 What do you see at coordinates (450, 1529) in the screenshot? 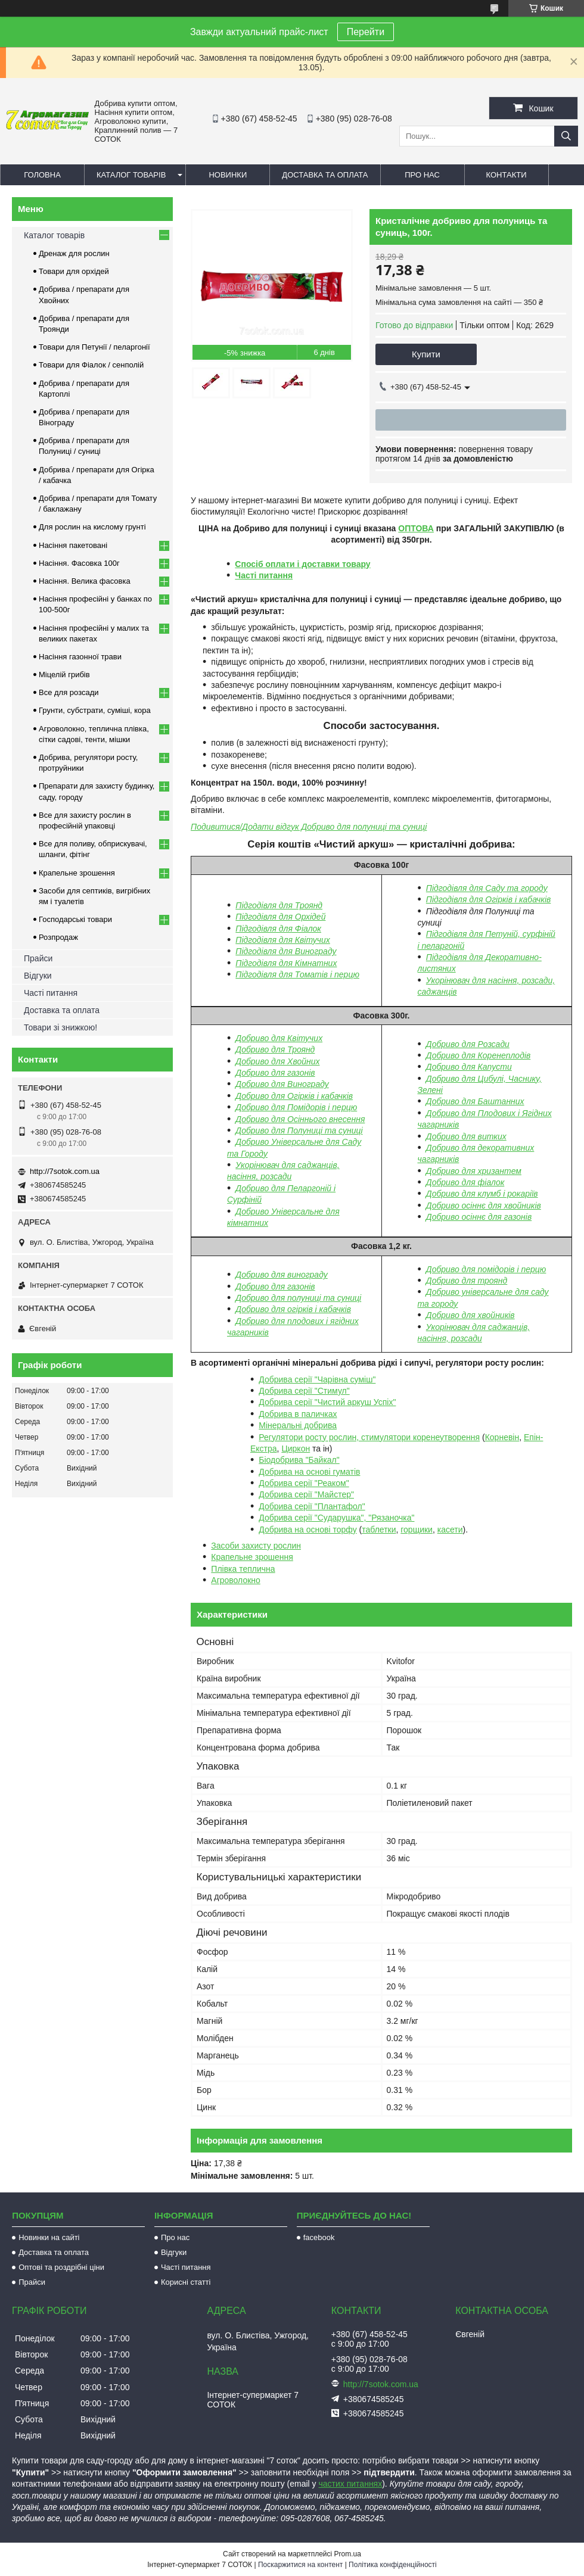
I see `касети` at bounding box center [450, 1529].